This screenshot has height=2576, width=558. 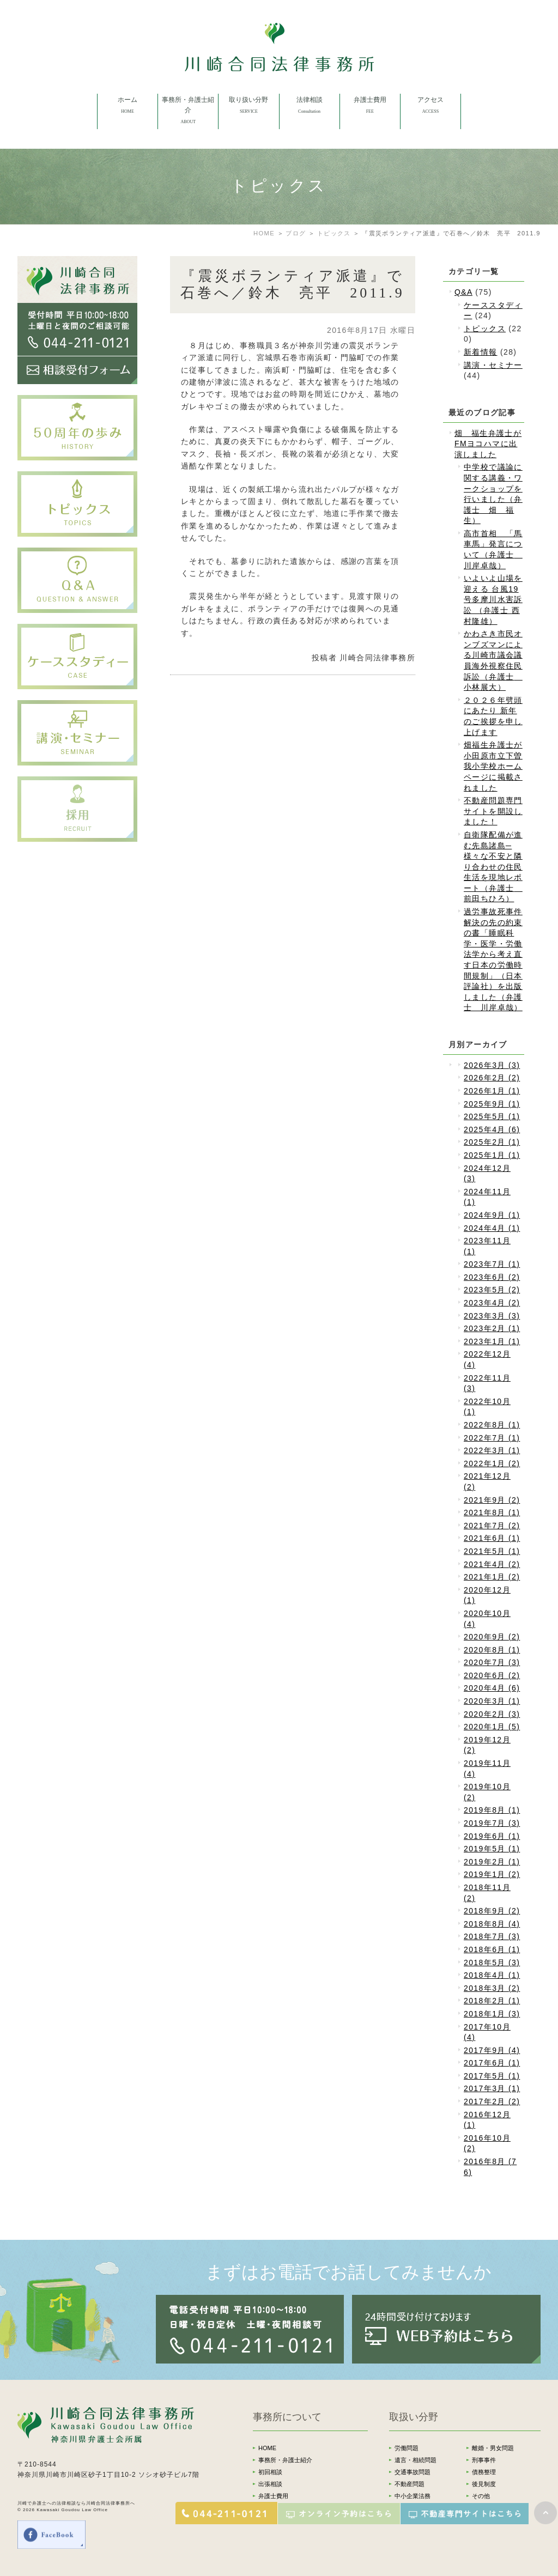 I want to click on 2025年2月 (1), so click(x=492, y=1142).